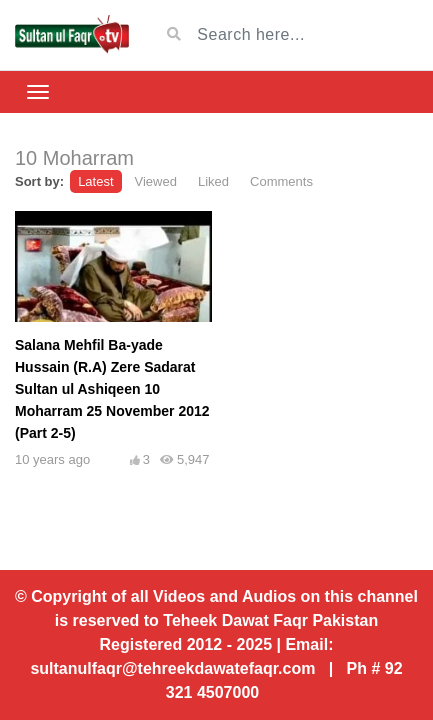  I want to click on Viewed, so click(156, 181).